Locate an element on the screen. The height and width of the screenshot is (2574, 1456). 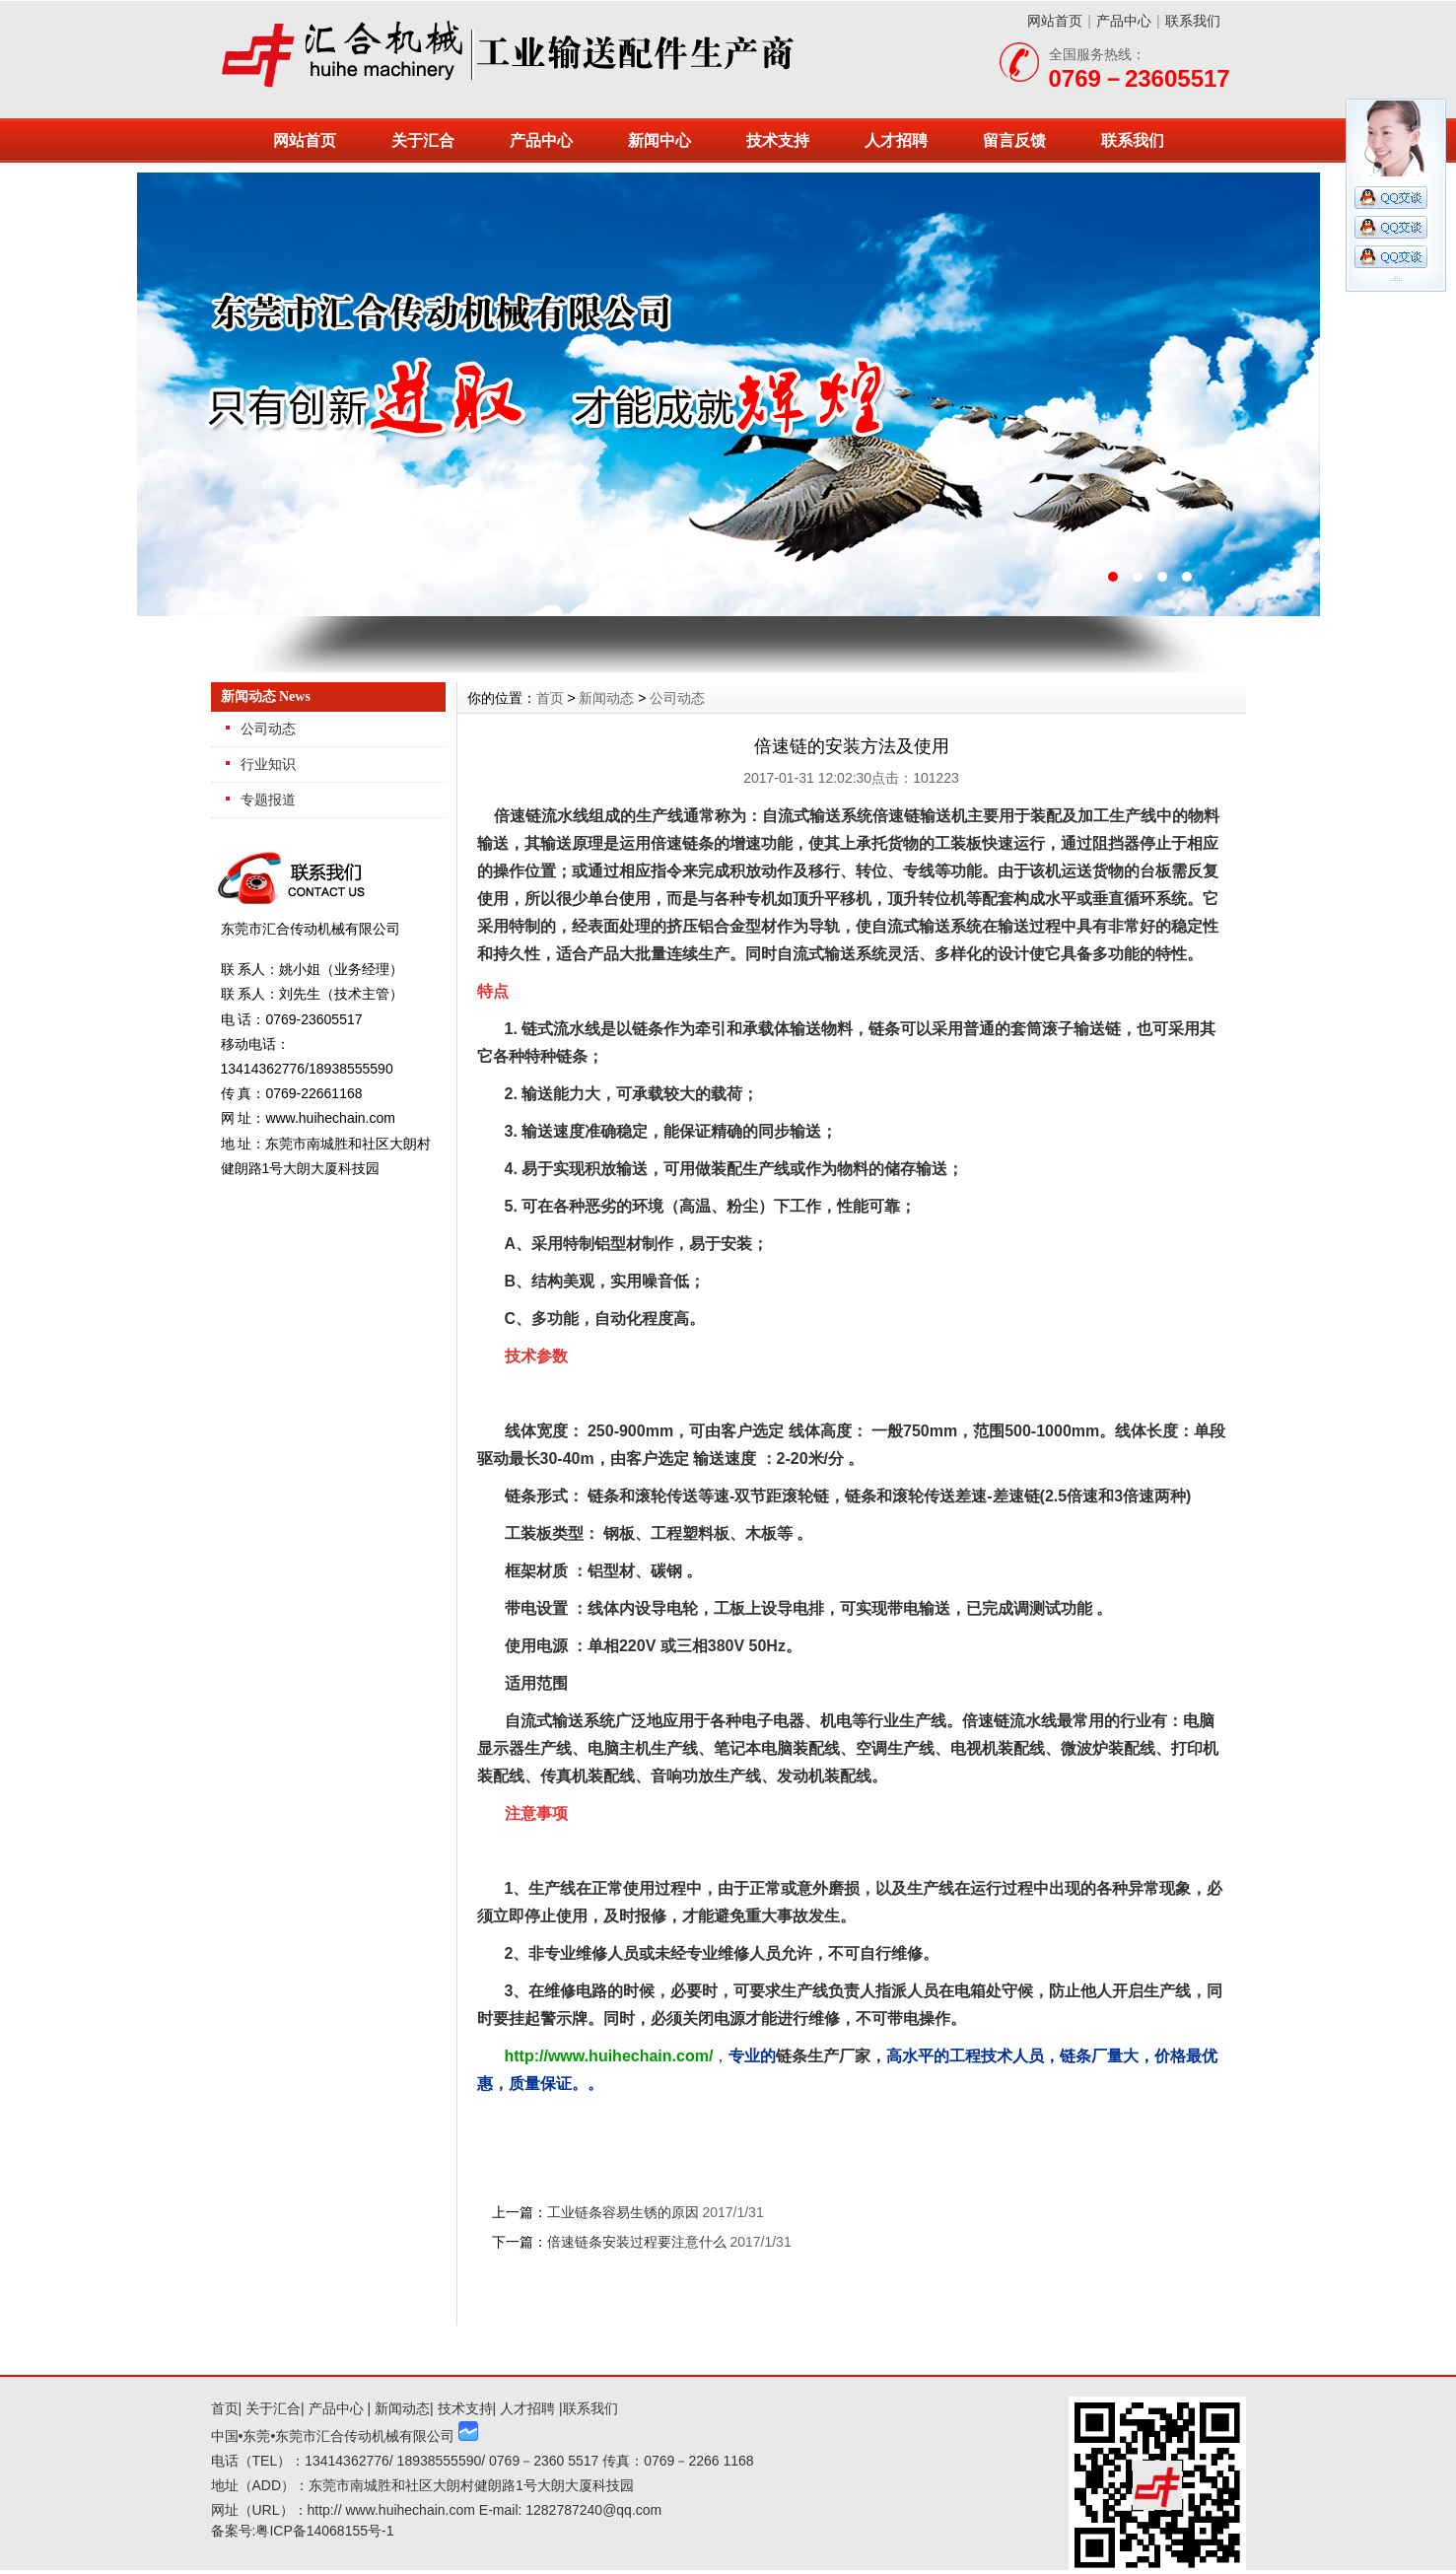
联系我们 is located at coordinates (1192, 21).